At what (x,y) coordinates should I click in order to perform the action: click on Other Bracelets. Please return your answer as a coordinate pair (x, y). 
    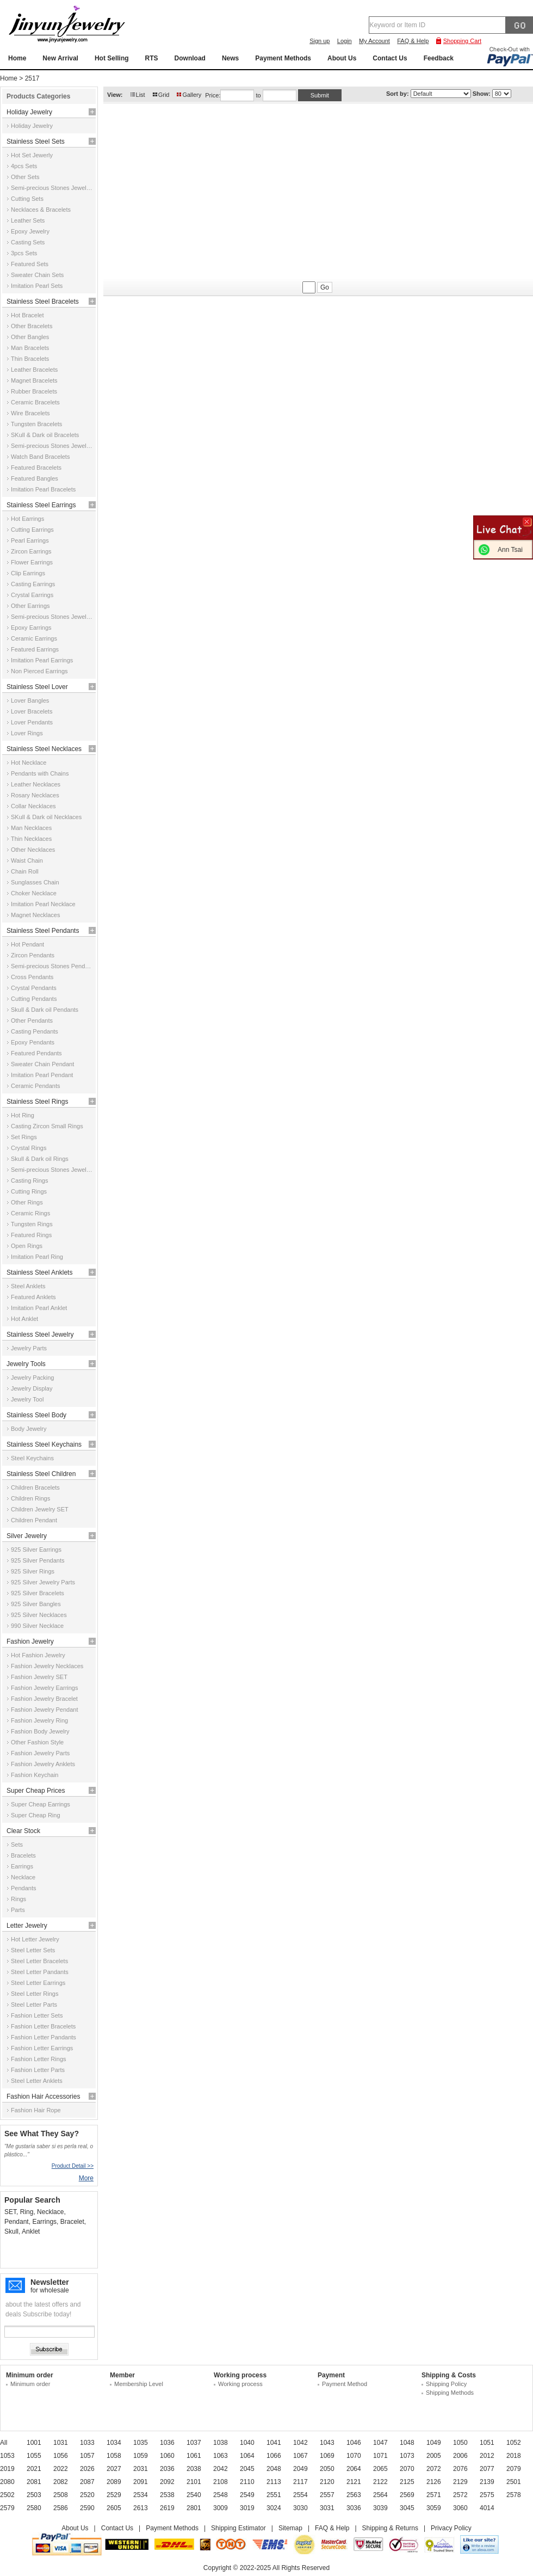
    Looking at the image, I should click on (31, 326).